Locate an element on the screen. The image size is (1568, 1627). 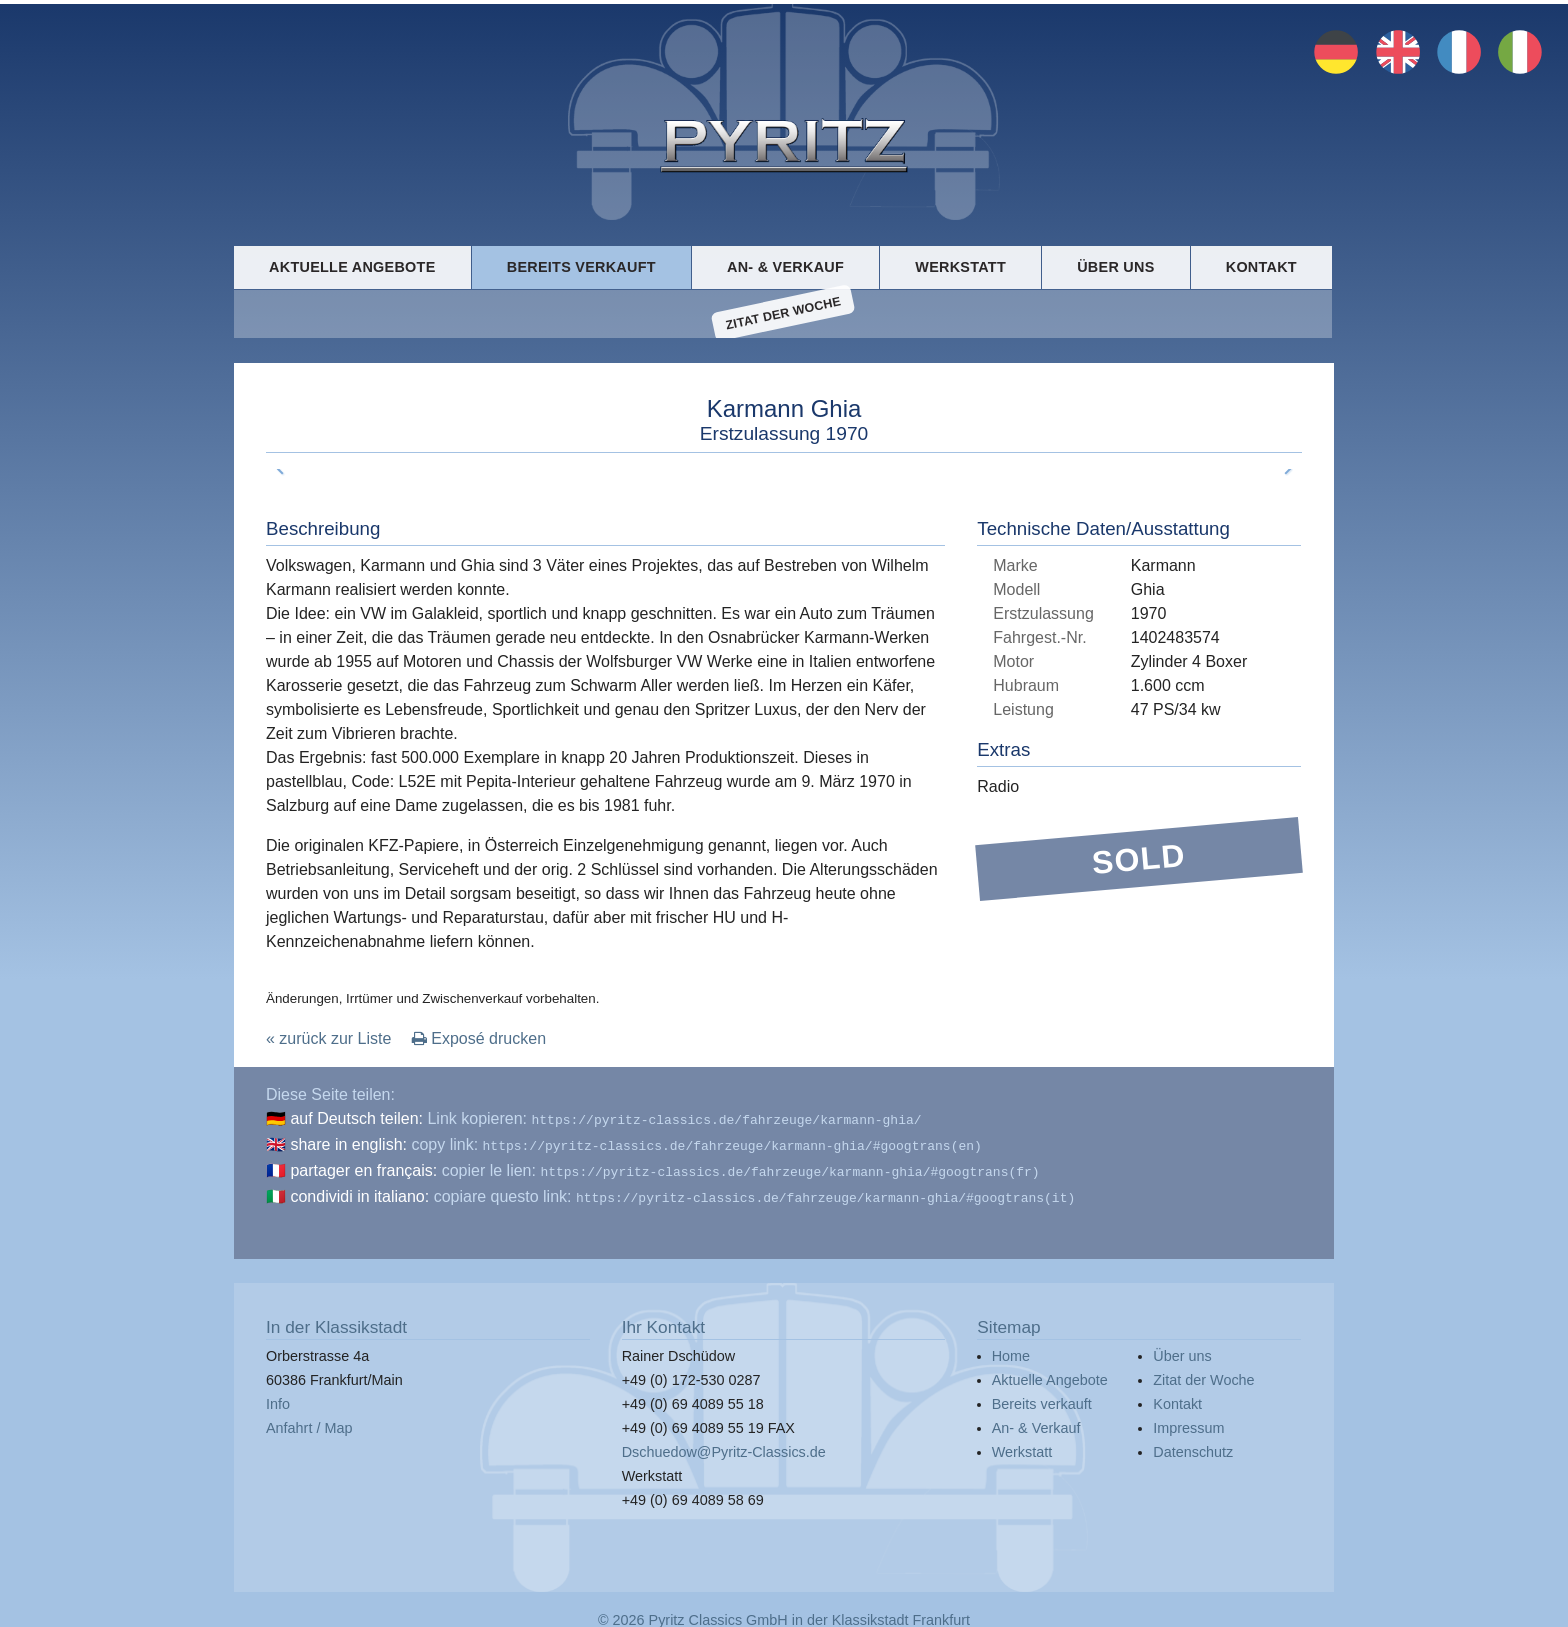
Home is located at coordinates (1011, 1351).